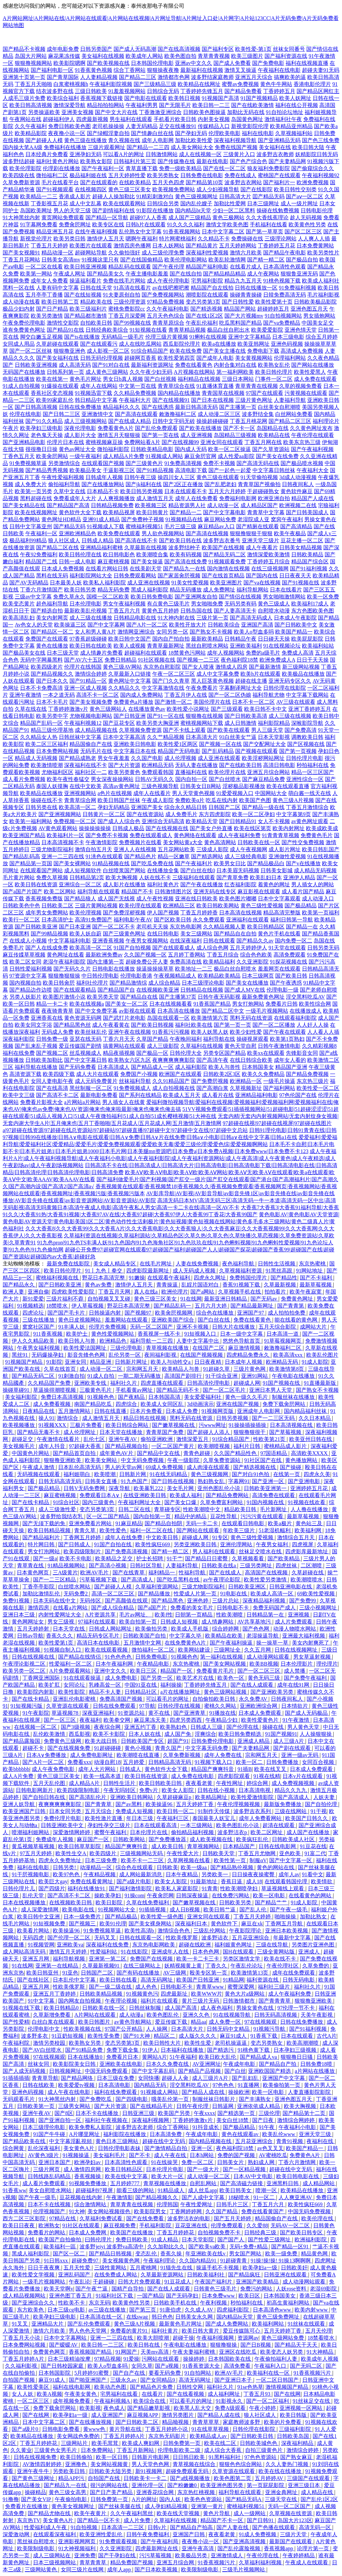  Describe the element at coordinates (275, 1607) in the screenshot. I see `免费无码国产成人` at that location.